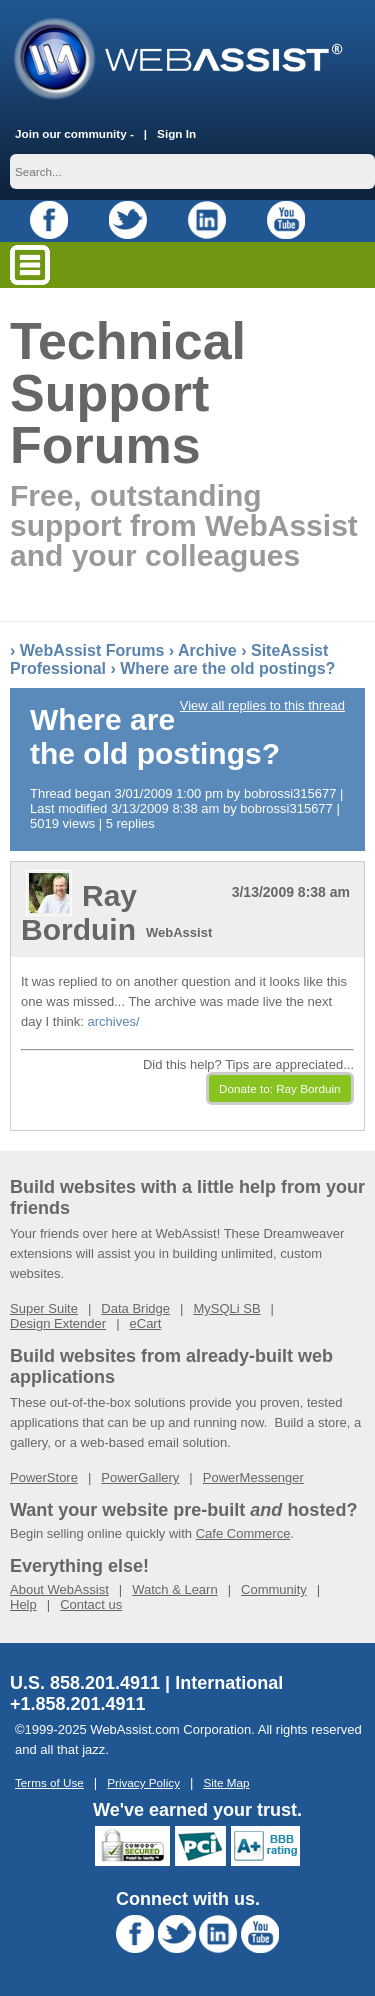  What do you see at coordinates (44, 1477) in the screenshot?
I see `PowerStore` at bounding box center [44, 1477].